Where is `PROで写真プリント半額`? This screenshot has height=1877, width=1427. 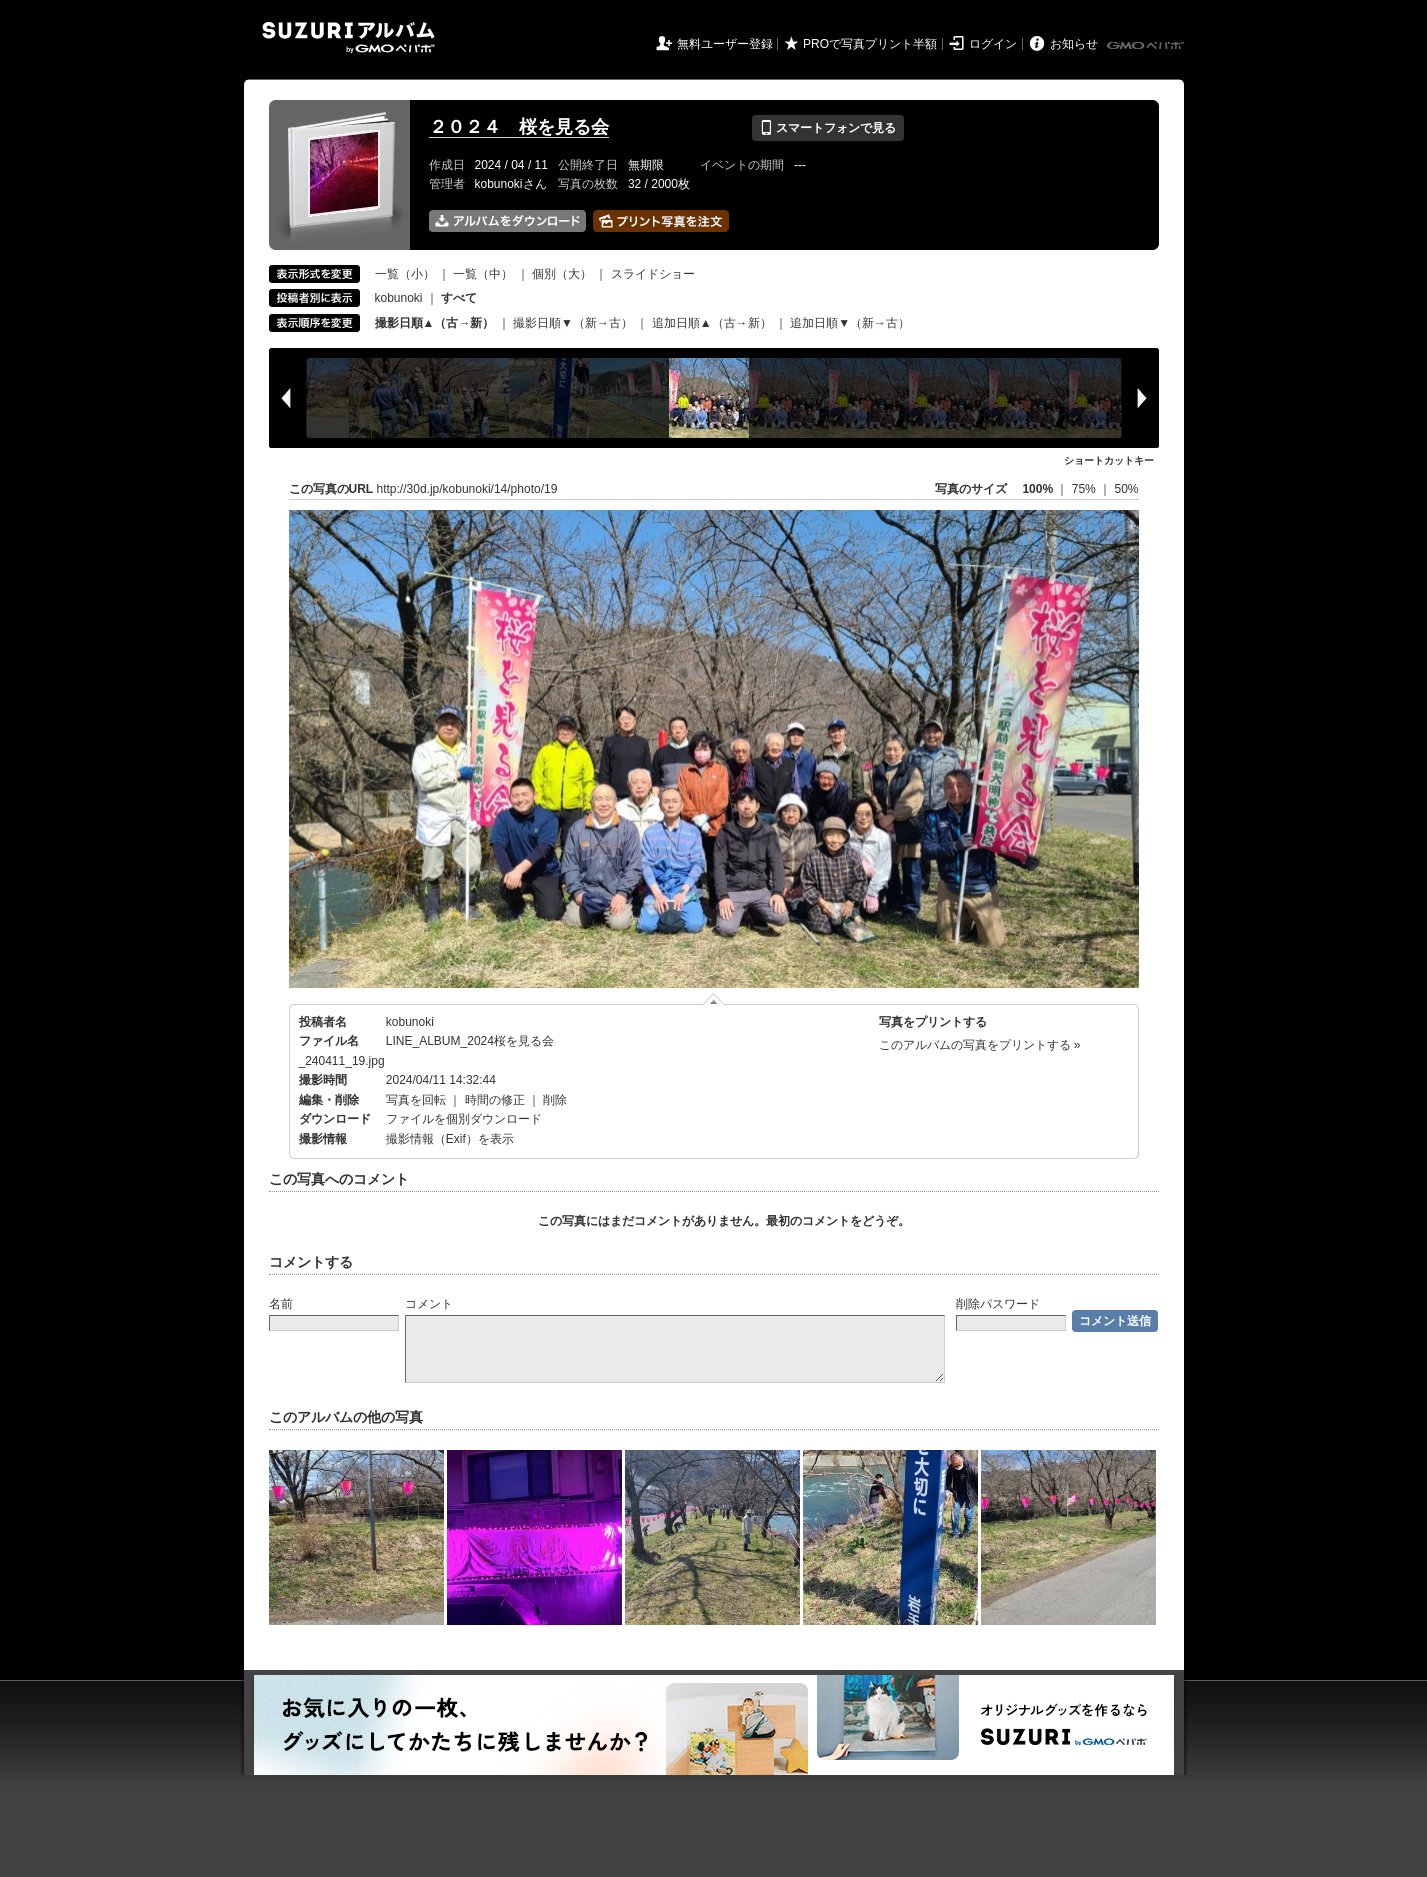
PROで写真プリント半額 is located at coordinates (870, 44).